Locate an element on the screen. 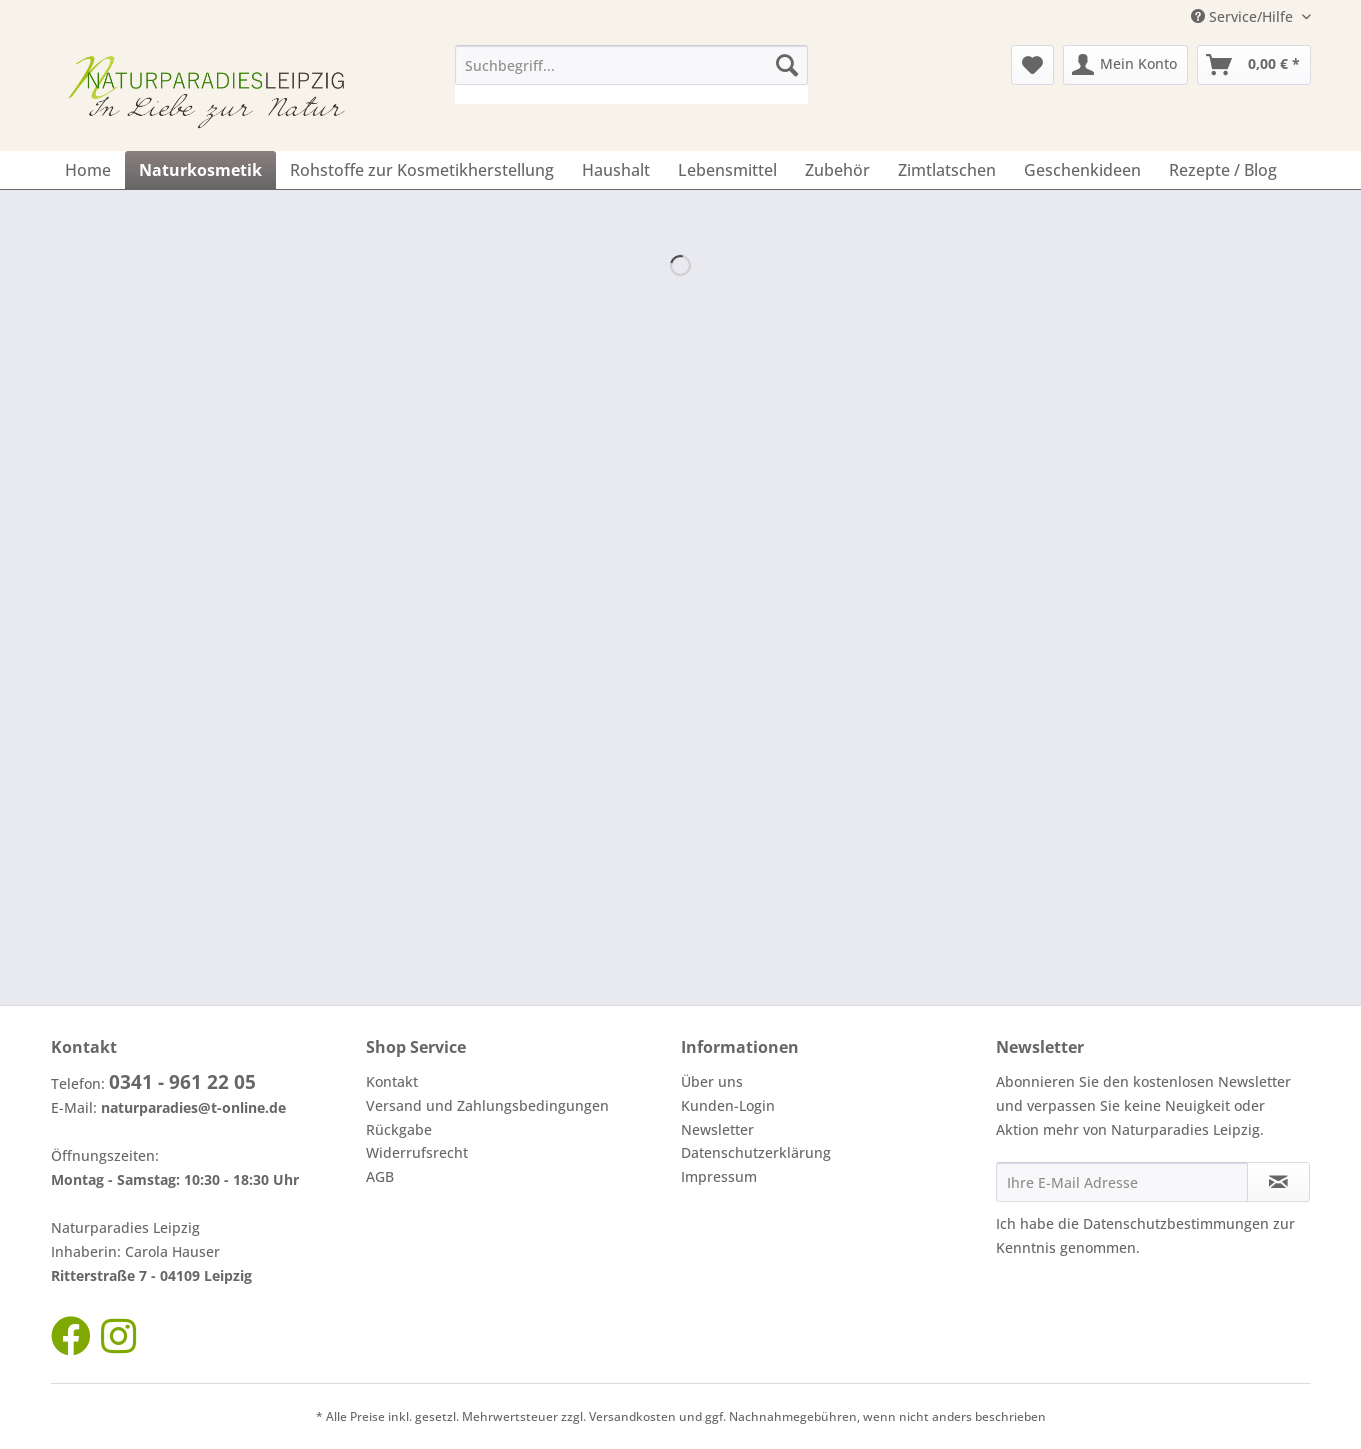 The height and width of the screenshot is (1449, 1361). [Naturkosmetik] is located at coordinates (200, 170).